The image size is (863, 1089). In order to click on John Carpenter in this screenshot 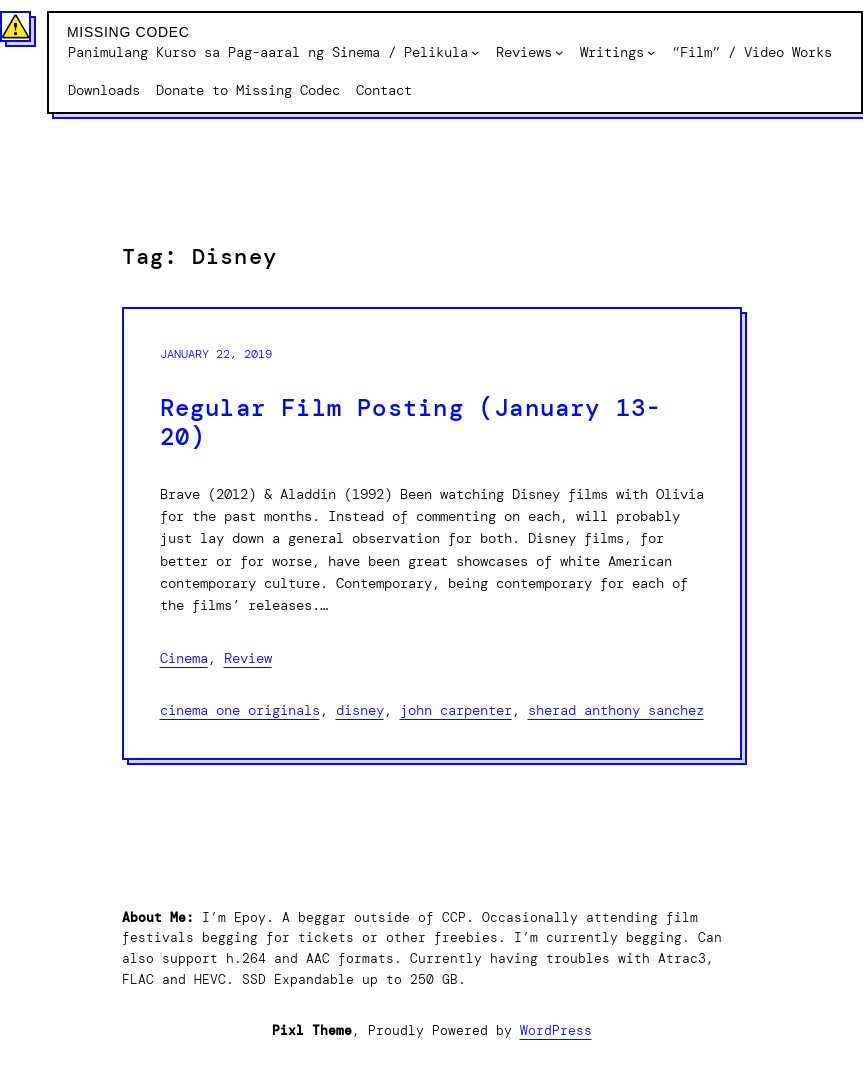, I will do `click(456, 710)`.